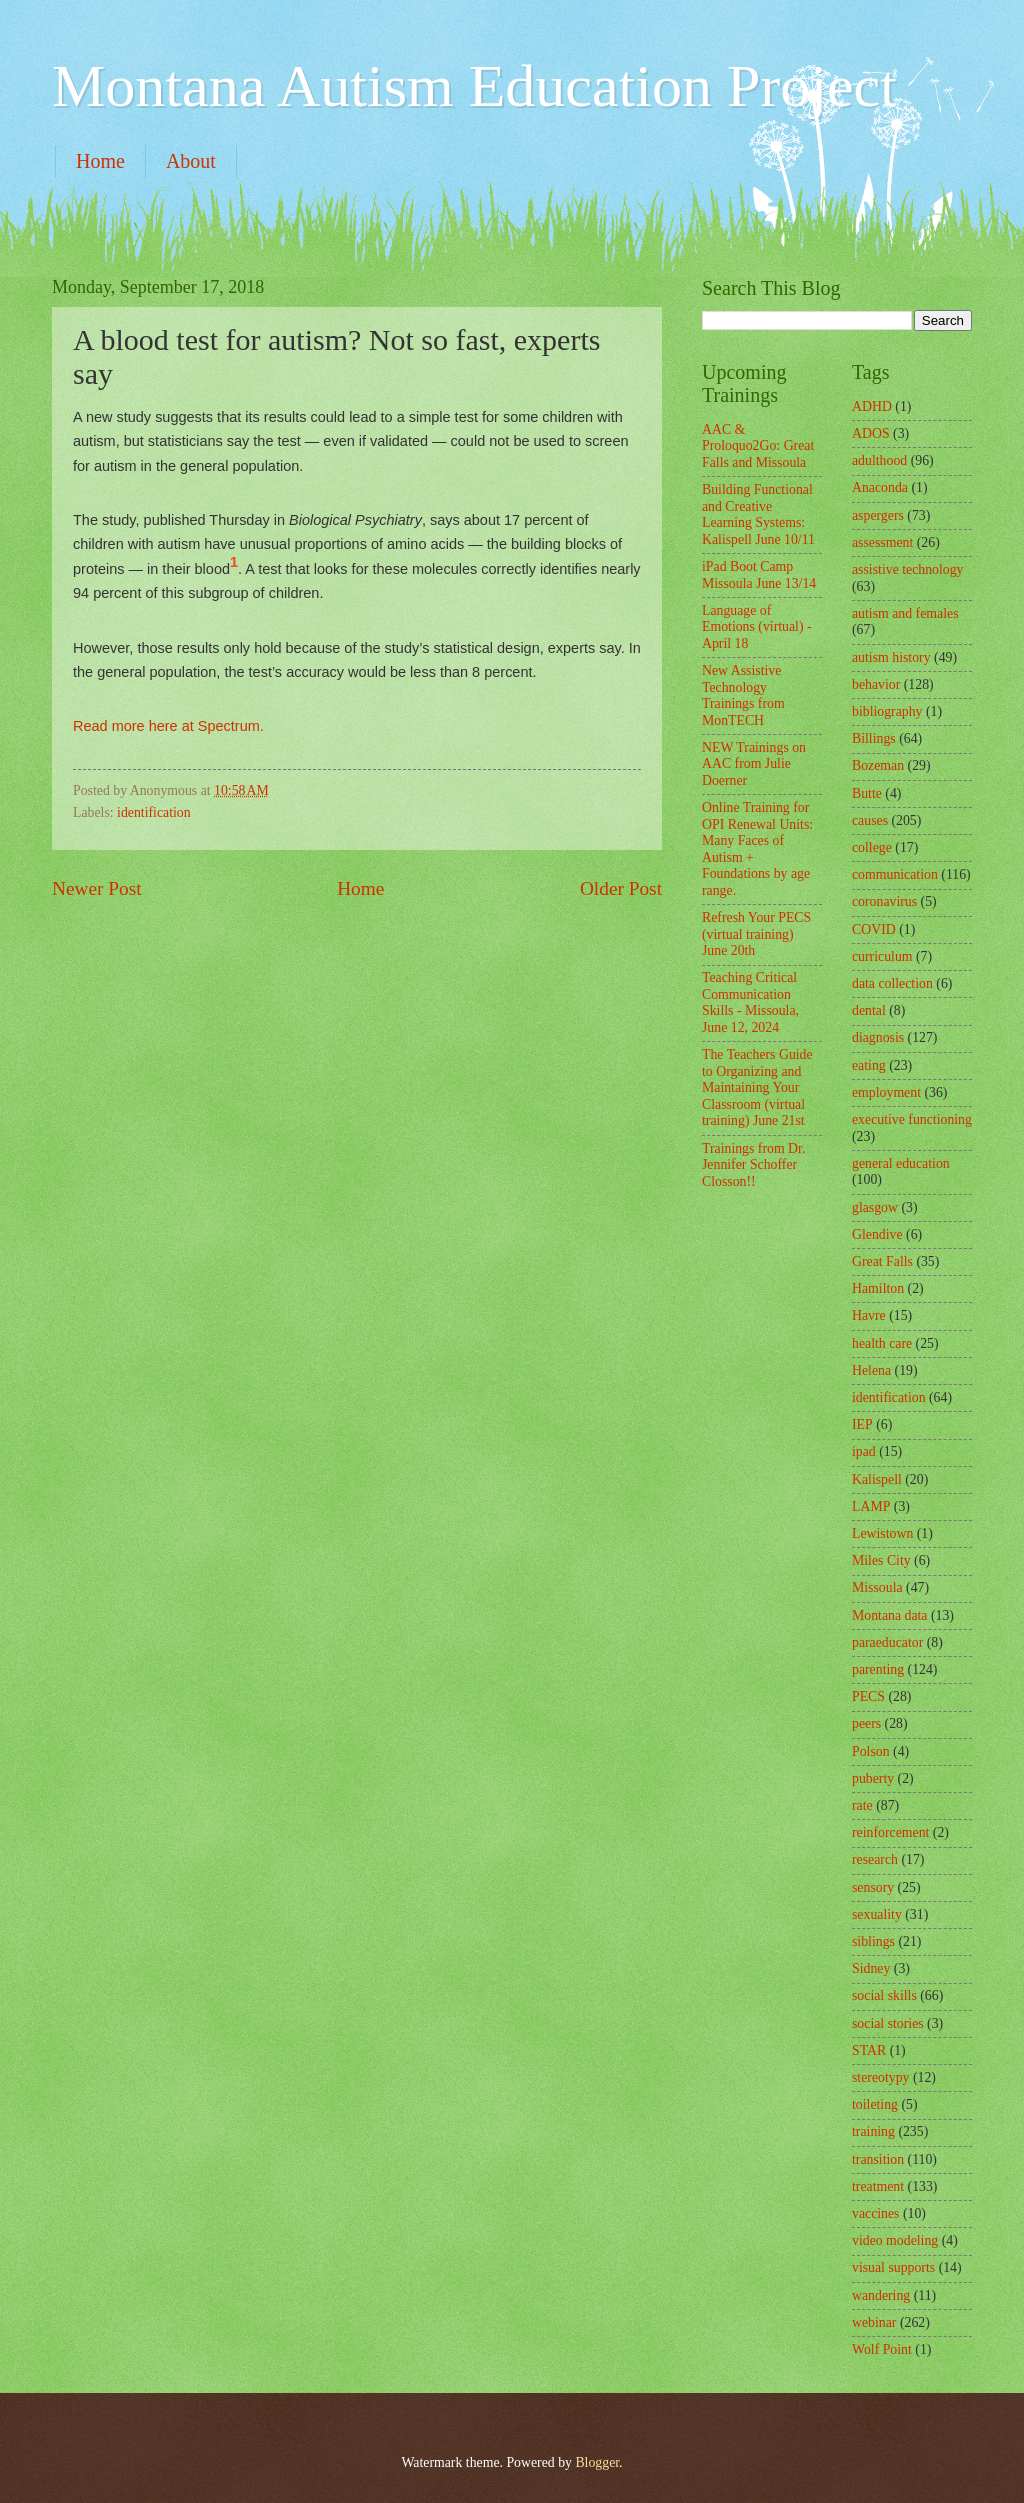 The height and width of the screenshot is (2503, 1024). Describe the element at coordinates (474, 86) in the screenshot. I see `Montana Autism Education Project` at that location.